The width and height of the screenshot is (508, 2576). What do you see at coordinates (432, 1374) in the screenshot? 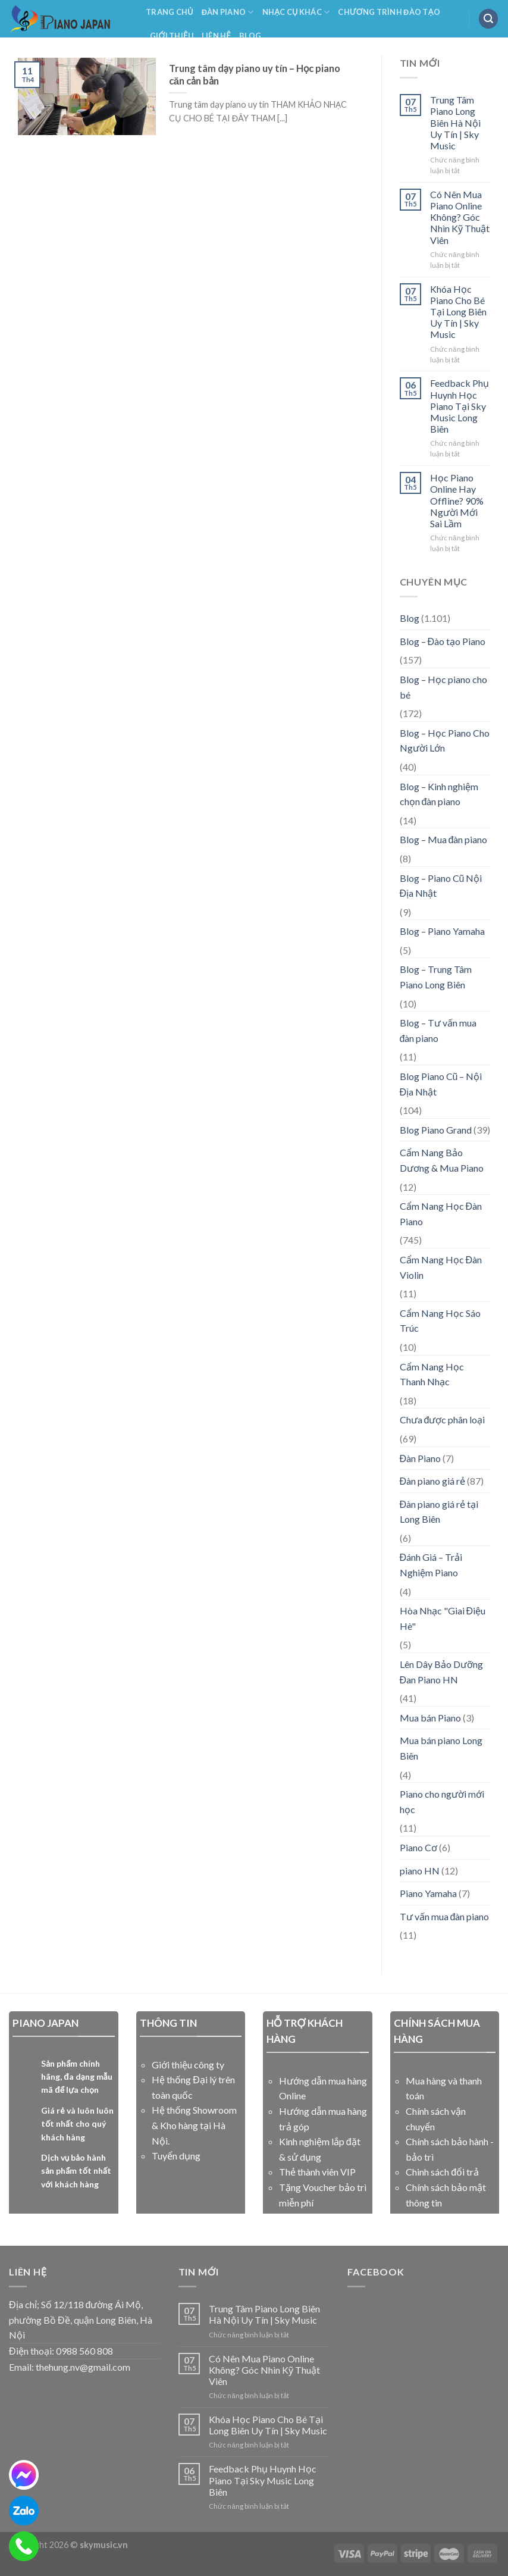
I see `Cẩm Nang Học Thanh Nhạc` at bounding box center [432, 1374].